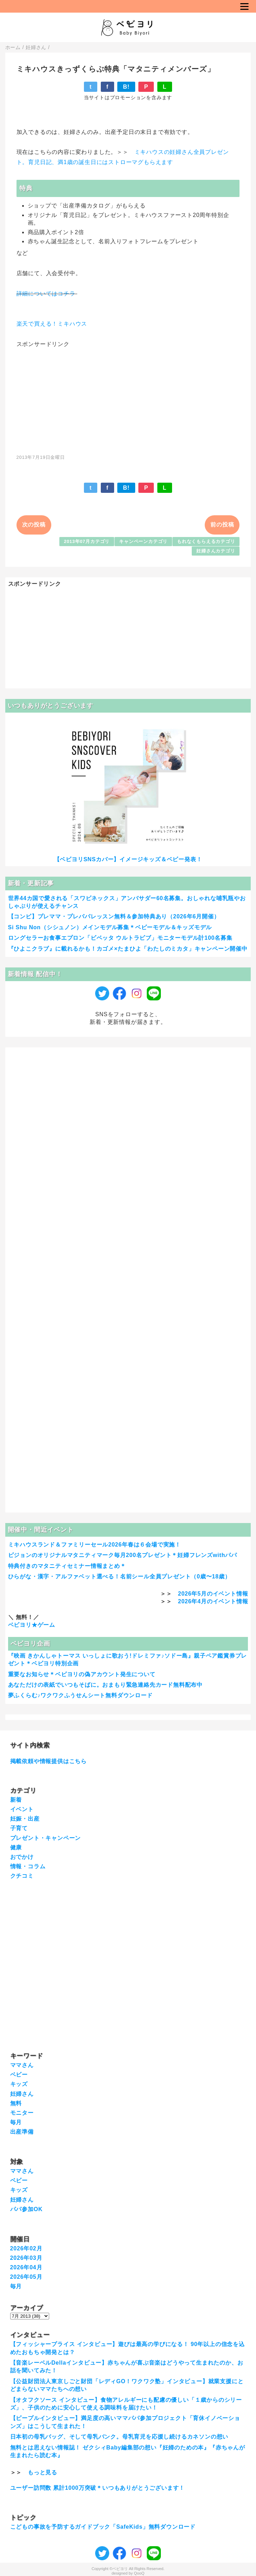 Image resolution: width=256 pixels, height=2576 pixels. I want to click on 新着, so click(16, 1800).